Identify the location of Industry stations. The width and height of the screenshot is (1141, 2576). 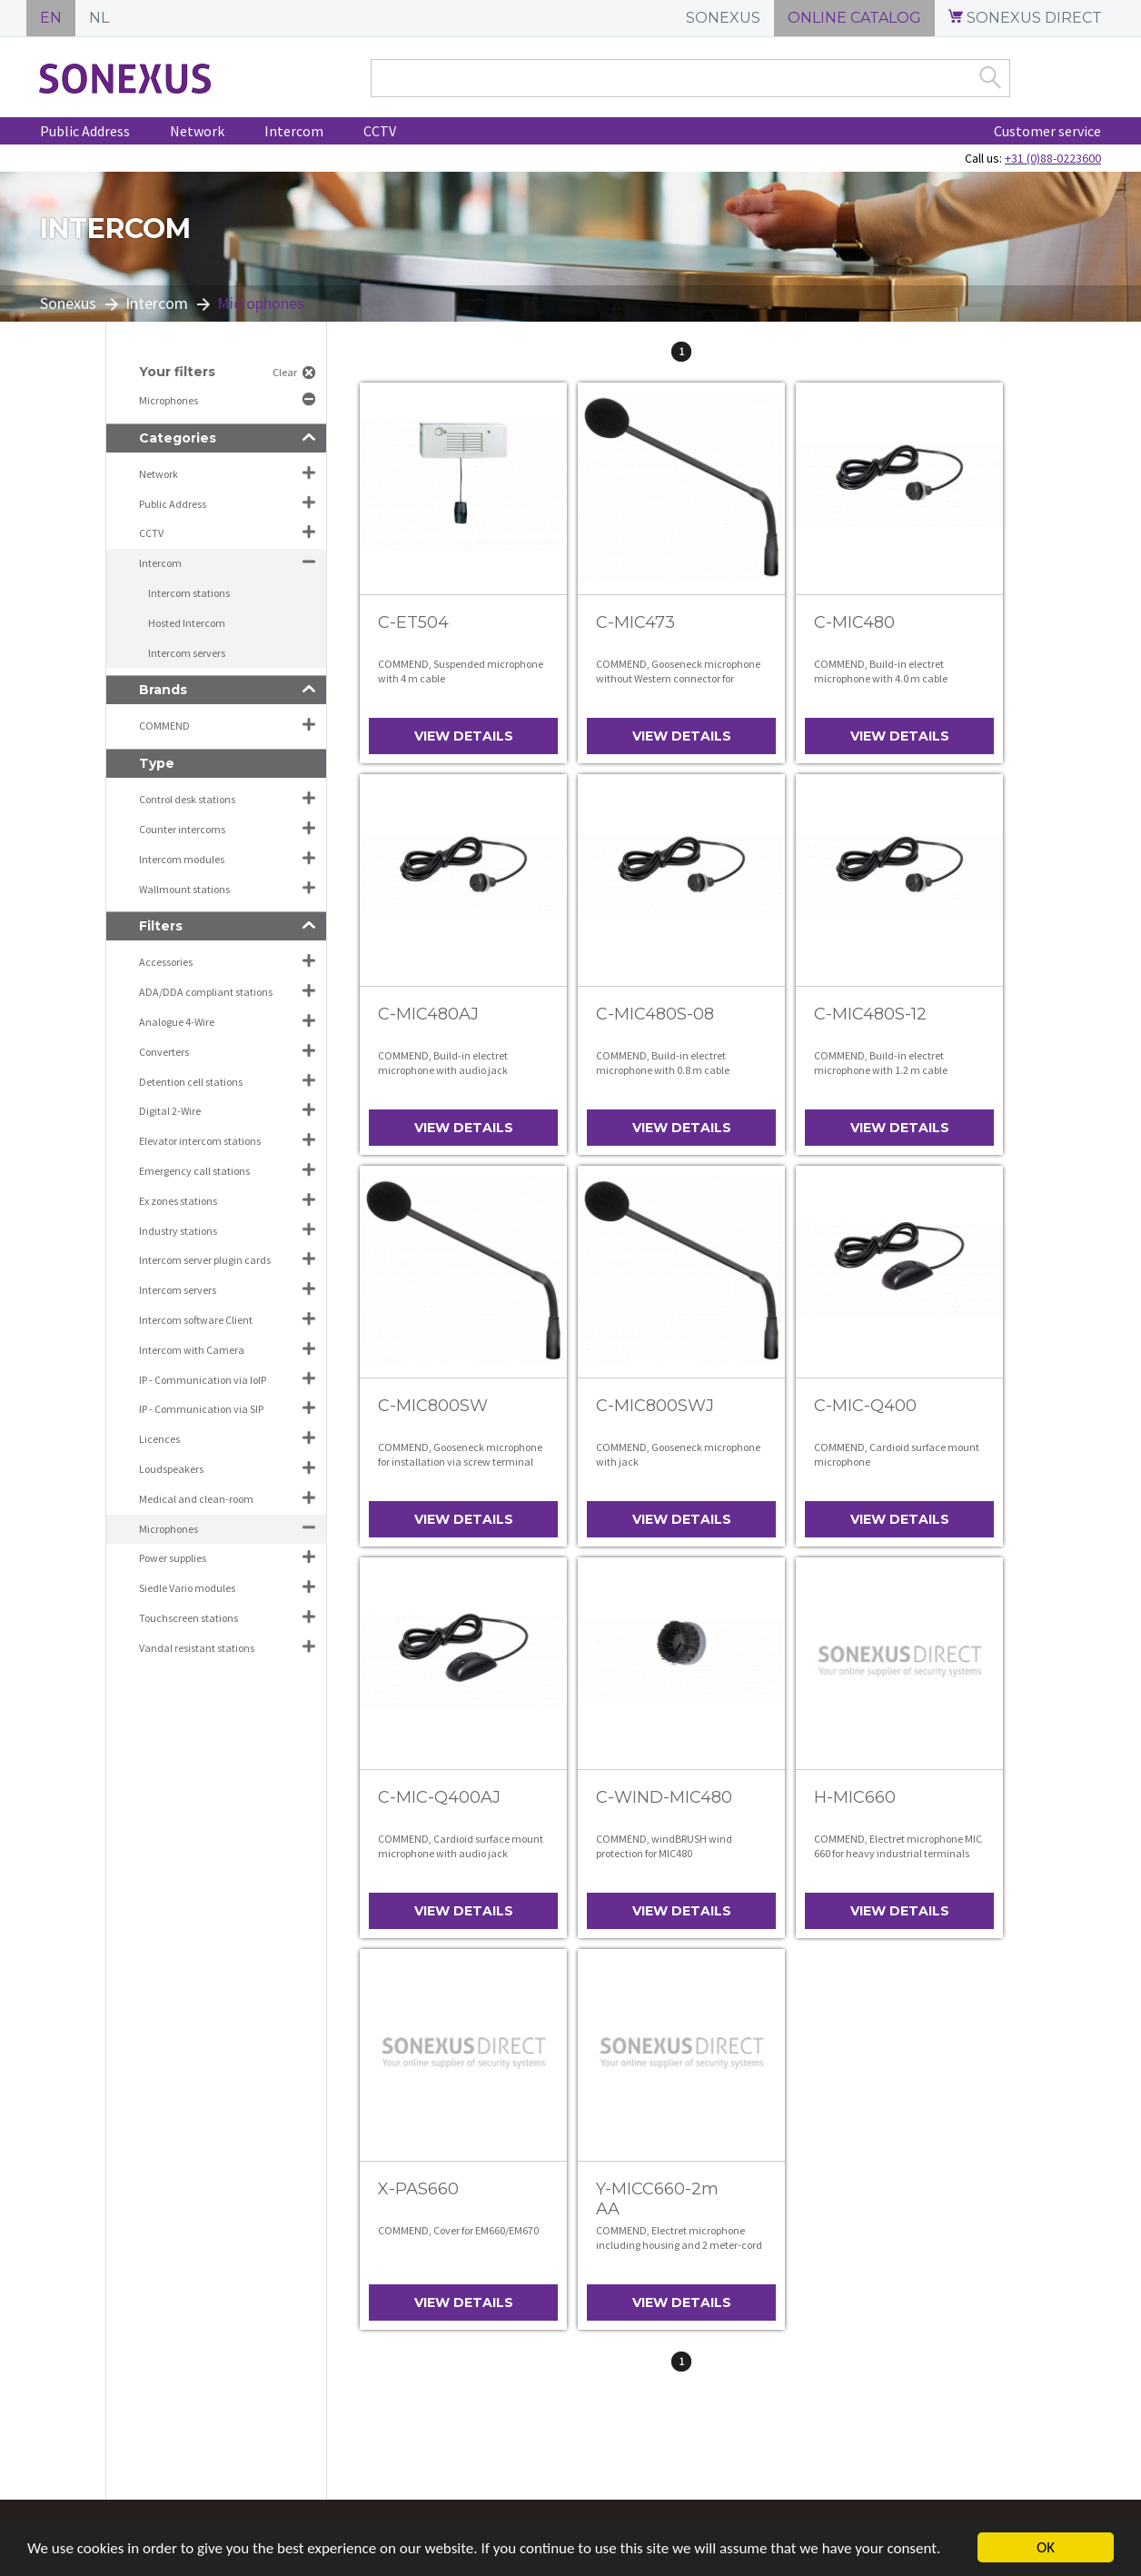
(178, 1231).